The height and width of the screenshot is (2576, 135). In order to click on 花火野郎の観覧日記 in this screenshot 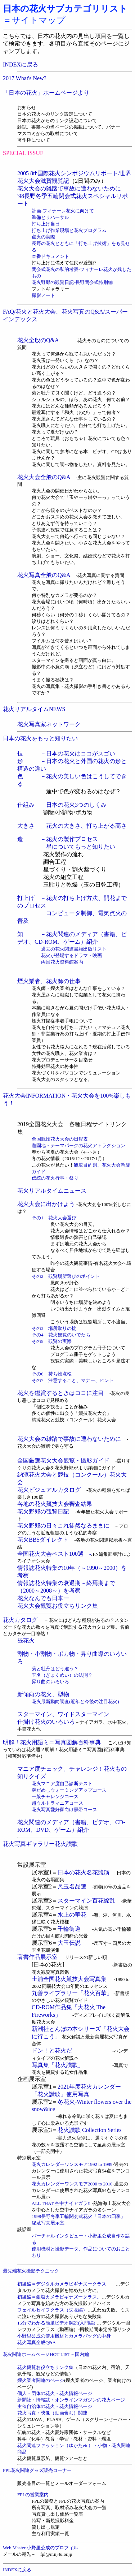, I will do `click(46, 1511)`.